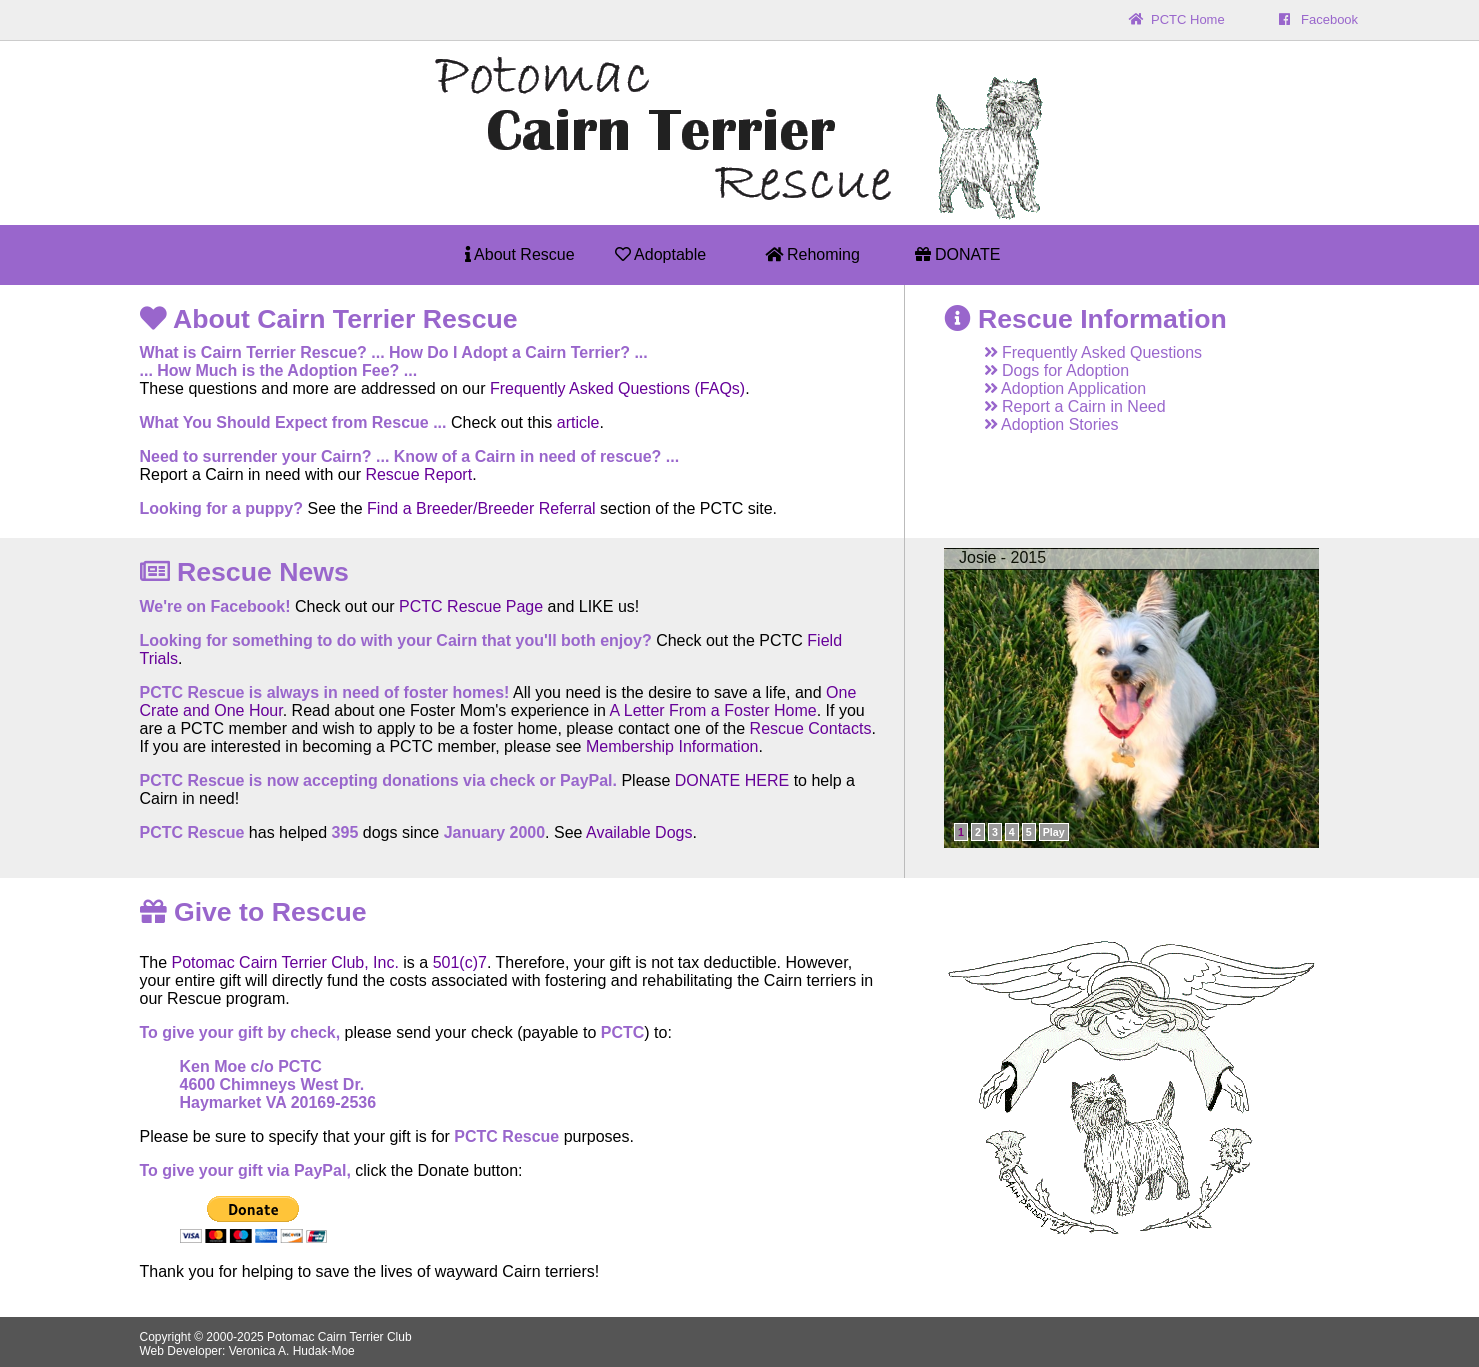 The image size is (1479, 1367). Describe the element at coordinates (812, 254) in the screenshot. I see `Rehoming` at that location.